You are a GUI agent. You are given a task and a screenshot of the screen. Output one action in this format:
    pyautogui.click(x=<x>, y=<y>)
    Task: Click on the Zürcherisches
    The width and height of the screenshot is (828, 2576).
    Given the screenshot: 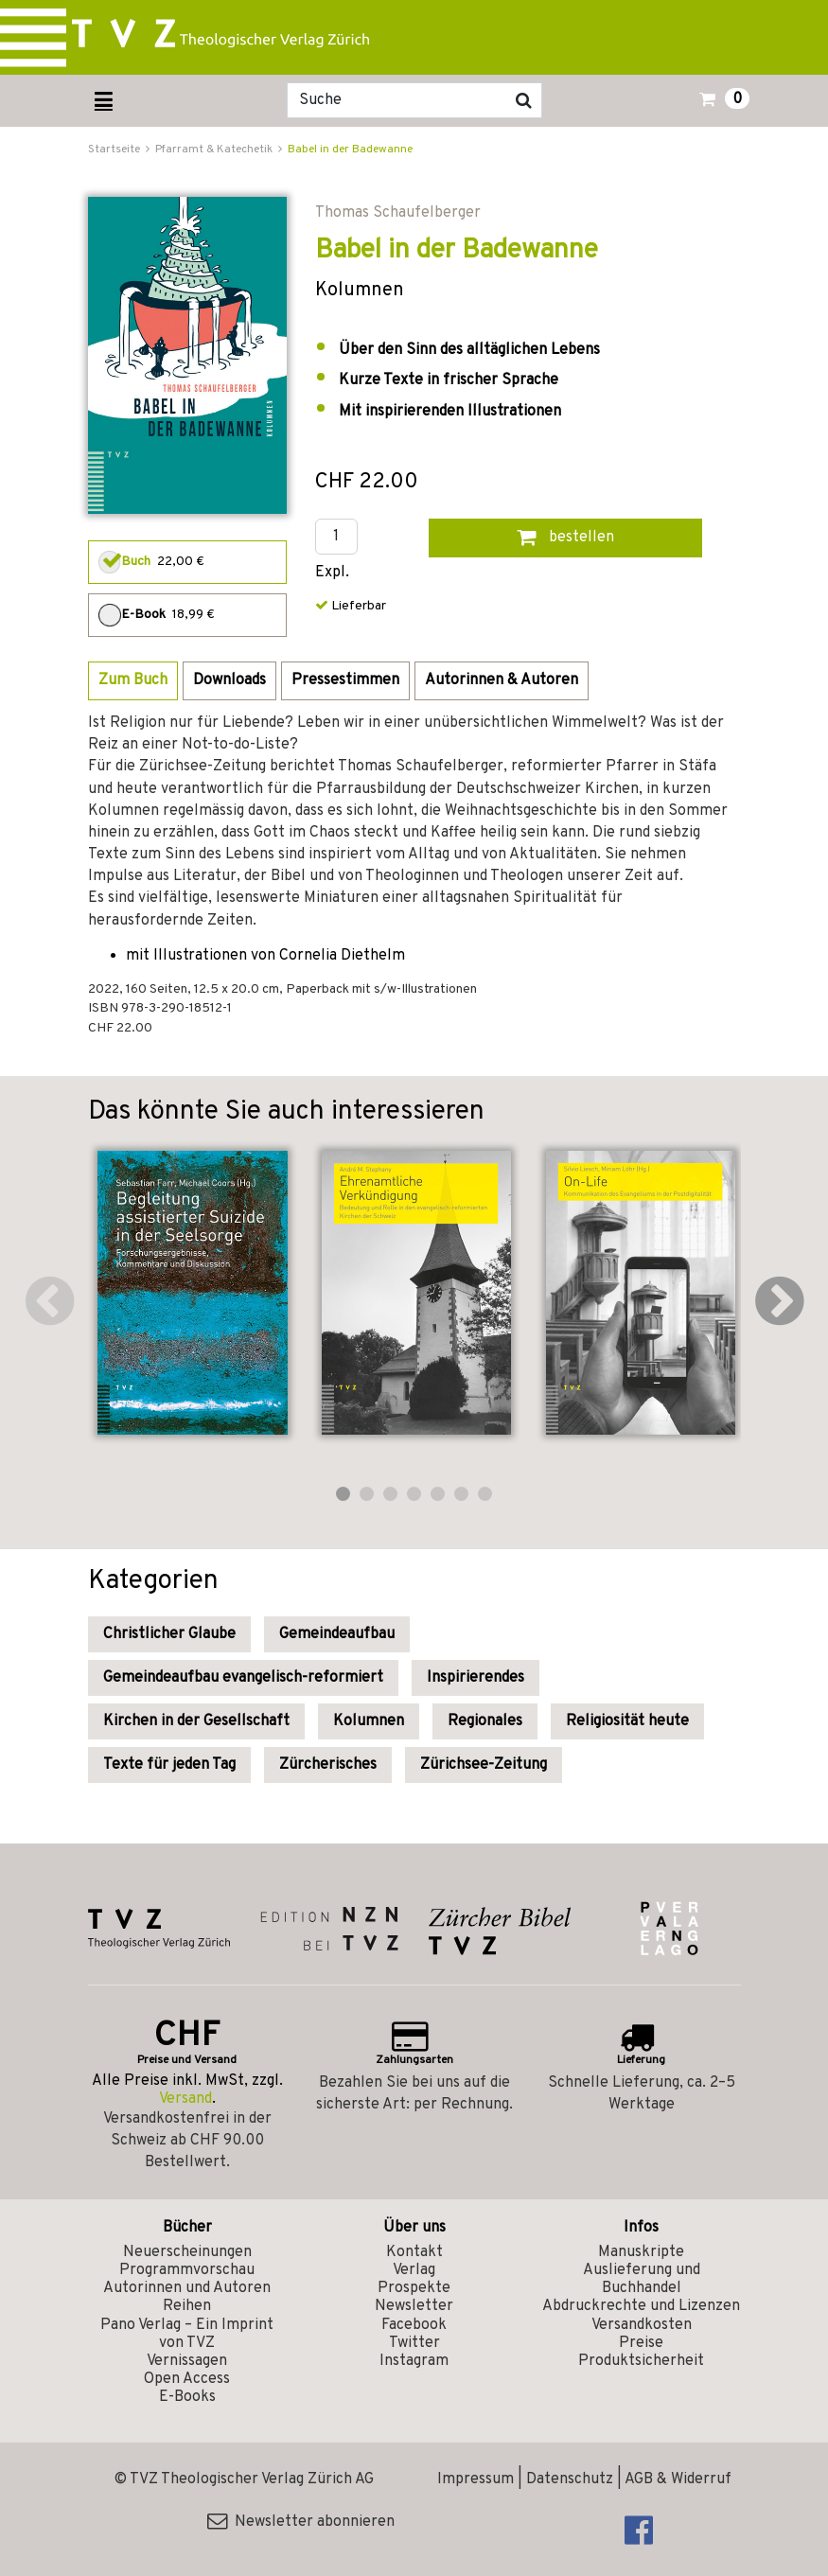 What is the action you would take?
    pyautogui.click(x=328, y=1765)
    